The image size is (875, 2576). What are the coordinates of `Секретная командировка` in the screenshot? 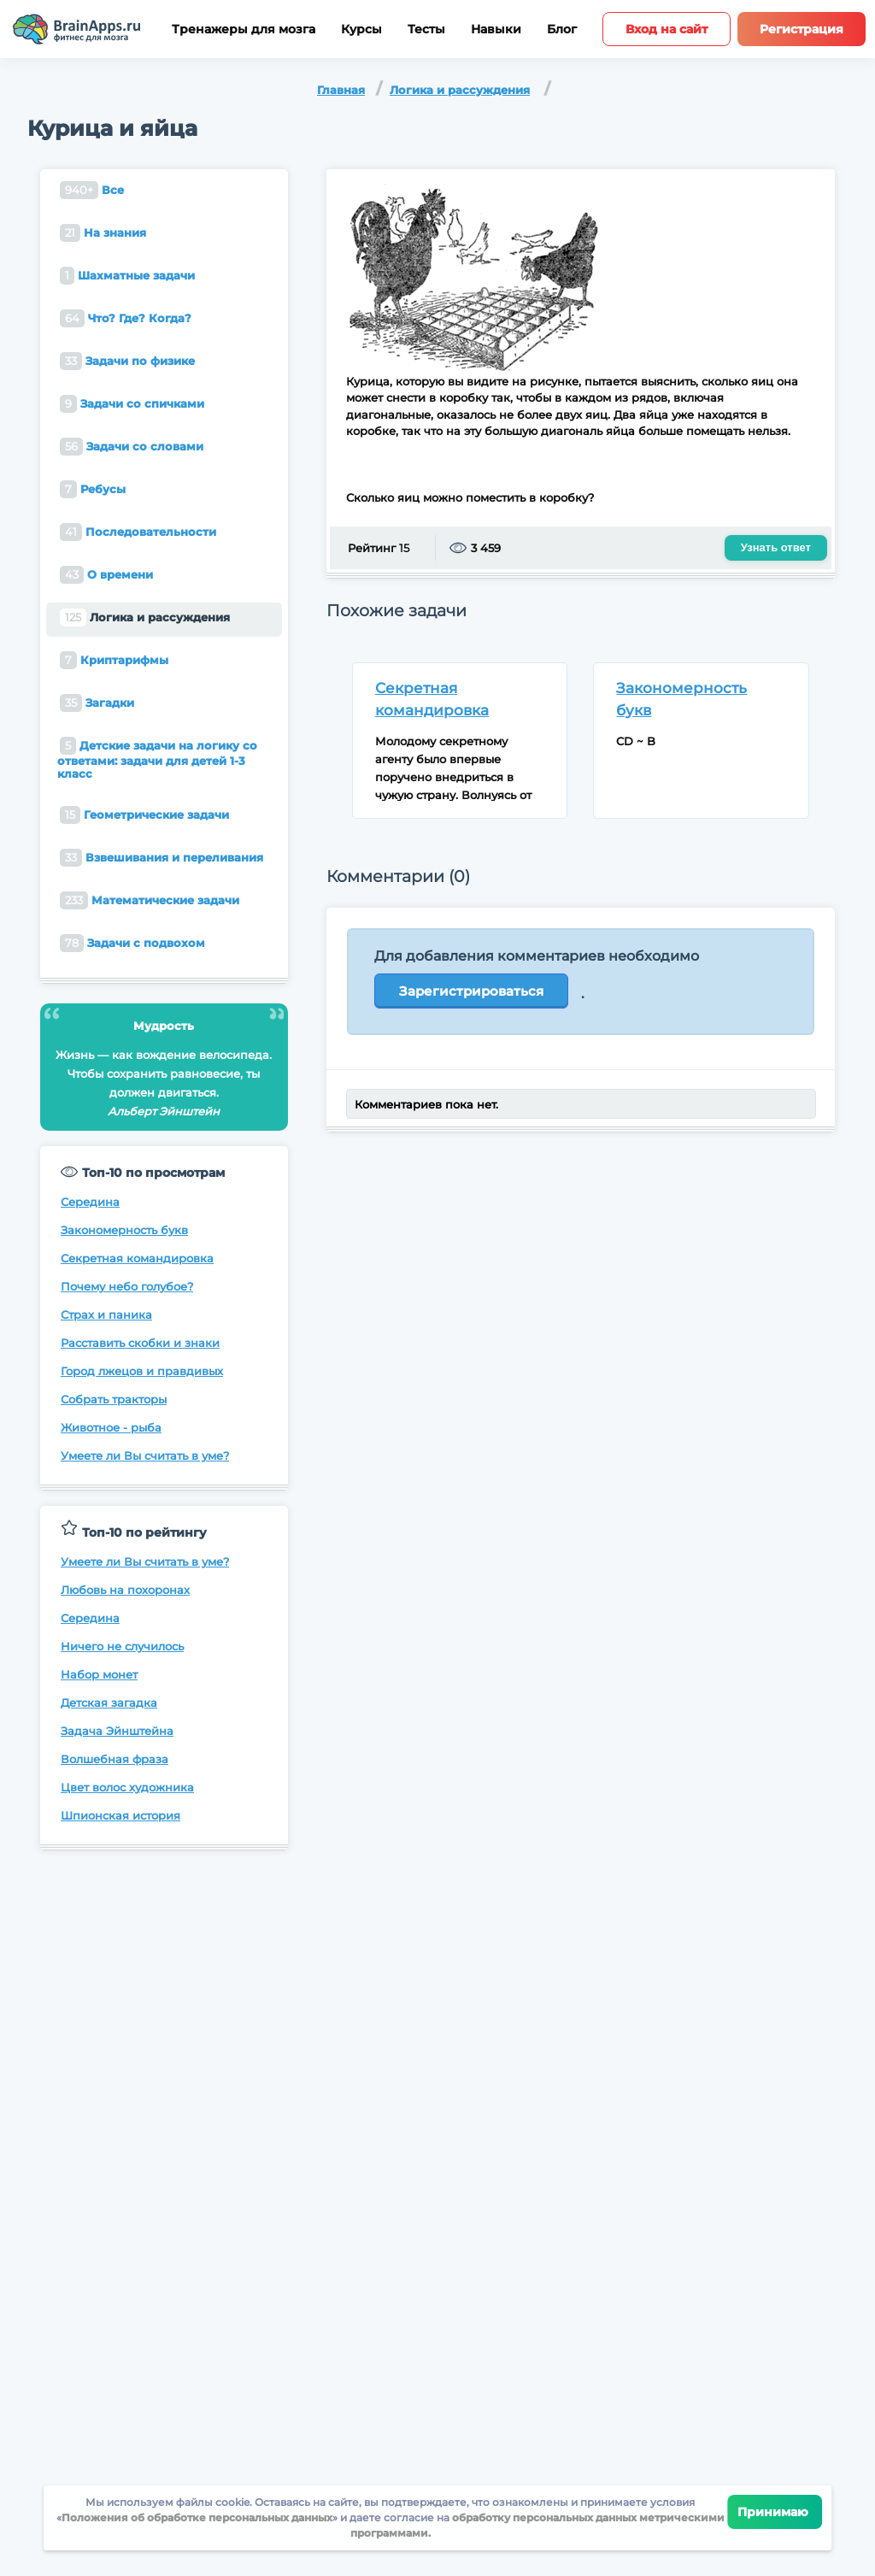 It's located at (137, 1258).